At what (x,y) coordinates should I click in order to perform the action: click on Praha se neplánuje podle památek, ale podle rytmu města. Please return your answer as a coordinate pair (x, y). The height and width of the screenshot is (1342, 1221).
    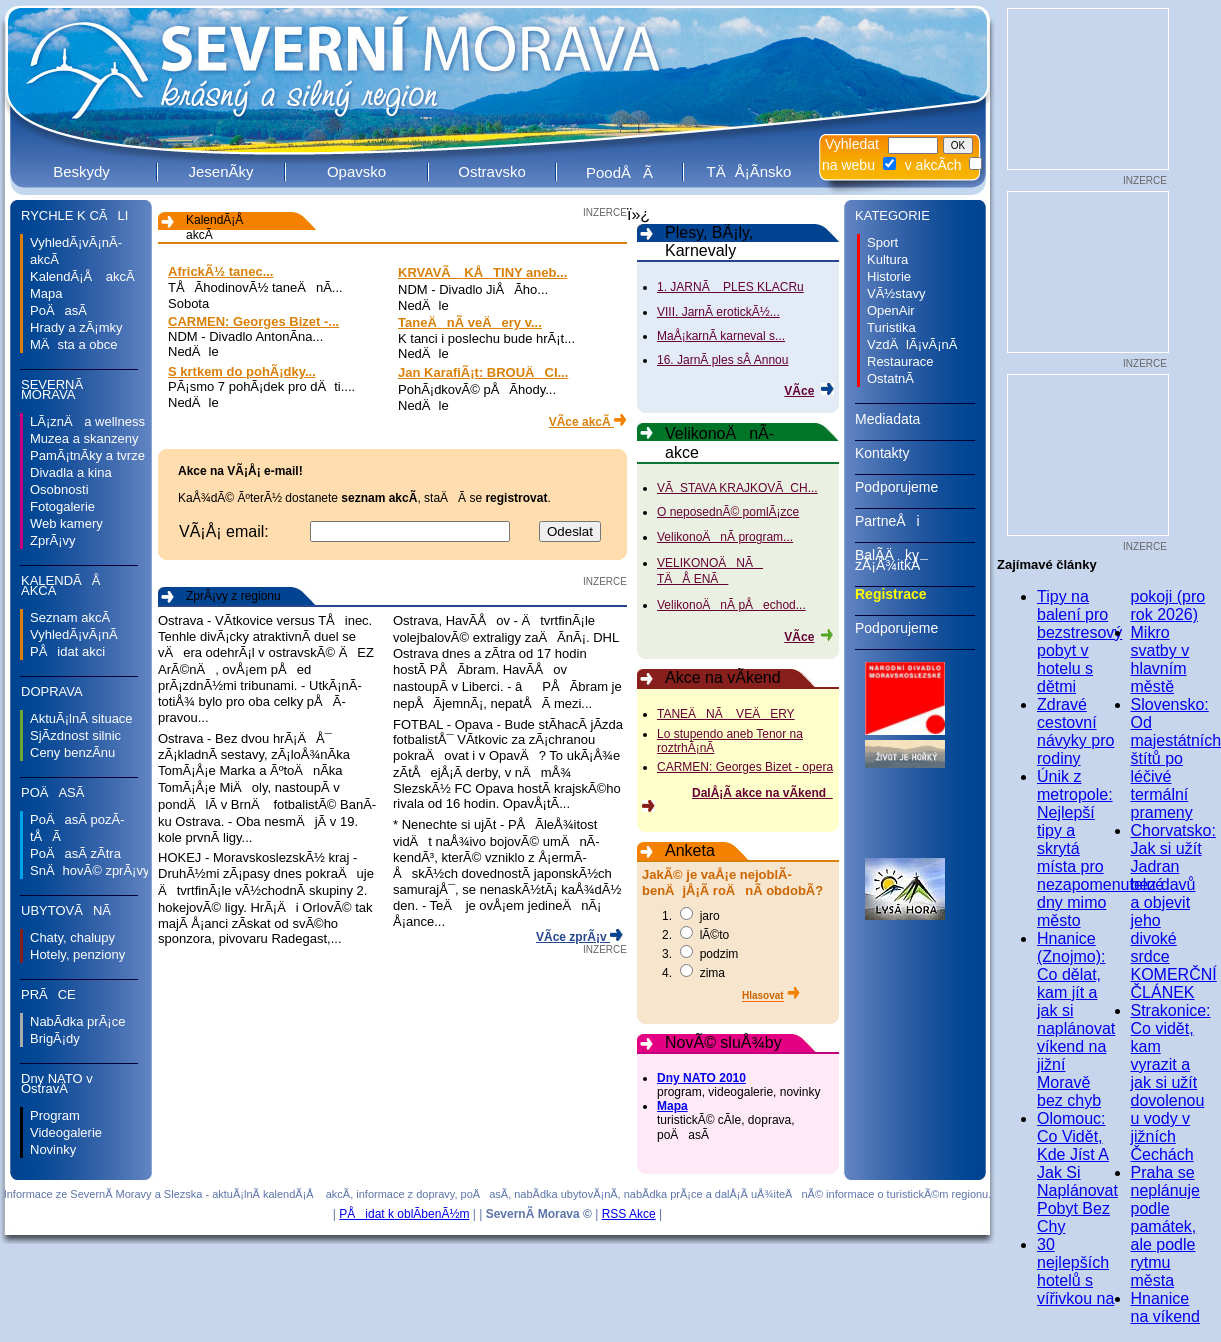
    Looking at the image, I should click on (1165, 1226).